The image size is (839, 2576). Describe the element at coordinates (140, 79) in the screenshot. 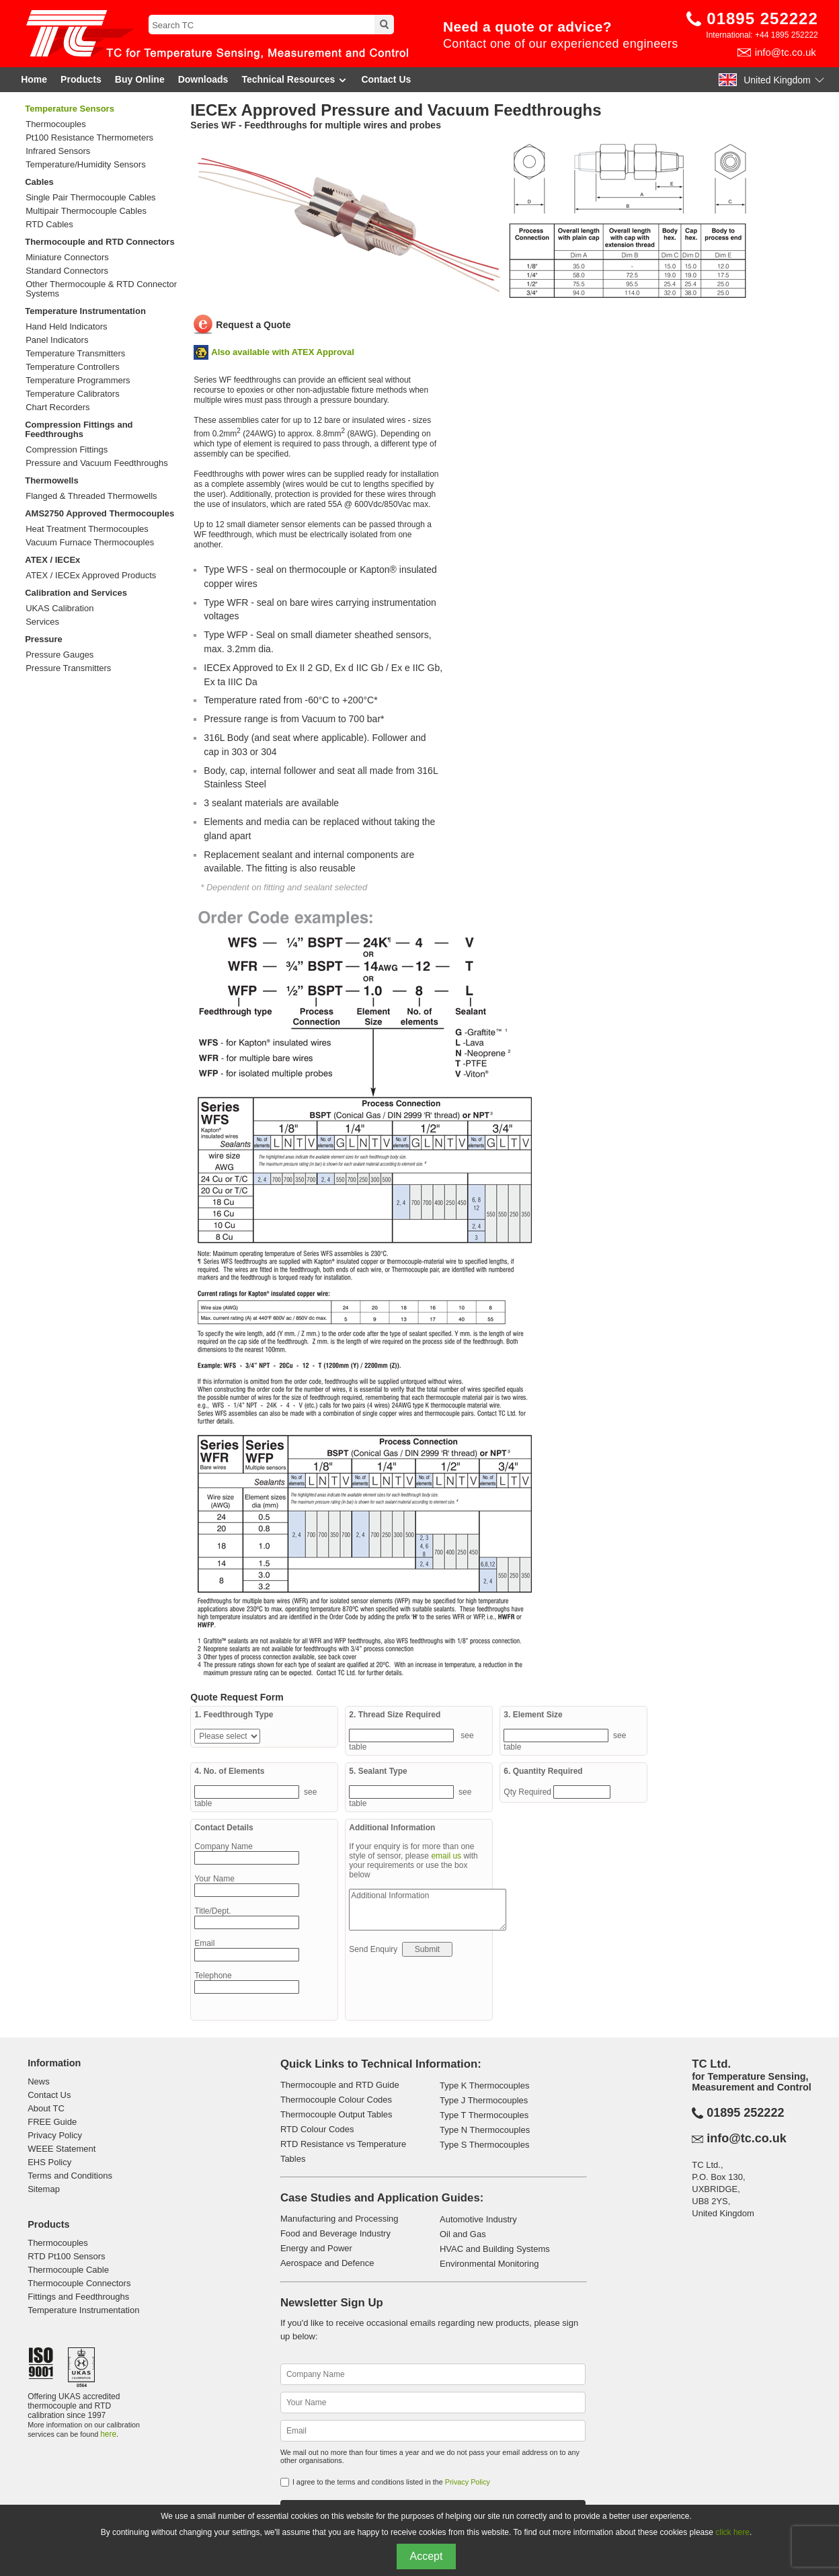

I see `Buy Online` at that location.